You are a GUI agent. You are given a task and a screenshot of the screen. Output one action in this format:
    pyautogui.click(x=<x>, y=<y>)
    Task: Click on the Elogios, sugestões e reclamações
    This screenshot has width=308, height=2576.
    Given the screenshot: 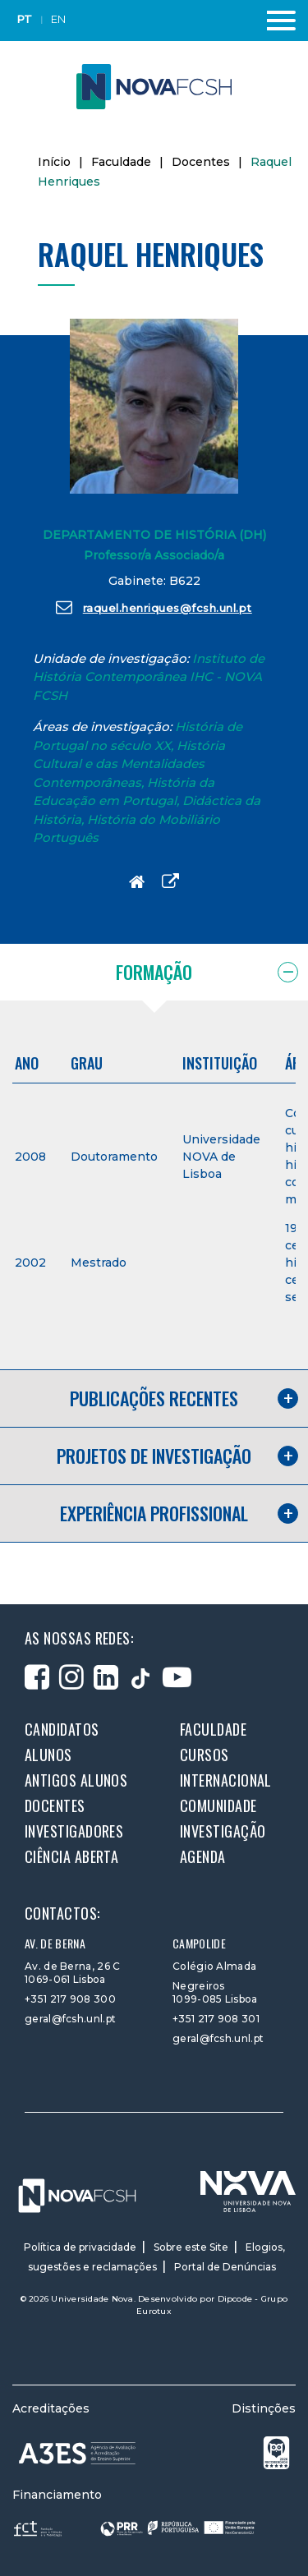 What is the action you would take?
    pyautogui.click(x=156, y=2257)
    